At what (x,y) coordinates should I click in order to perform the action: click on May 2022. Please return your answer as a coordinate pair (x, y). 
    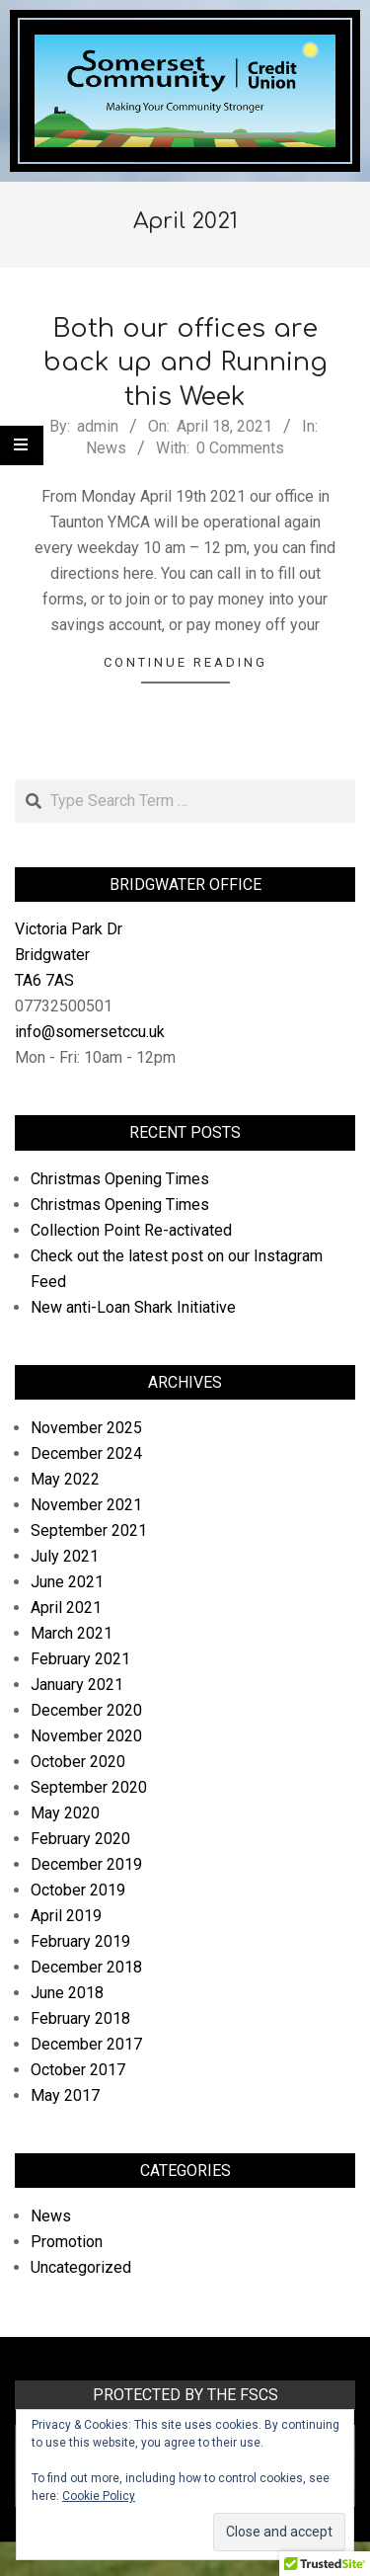
    Looking at the image, I should click on (65, 1479).